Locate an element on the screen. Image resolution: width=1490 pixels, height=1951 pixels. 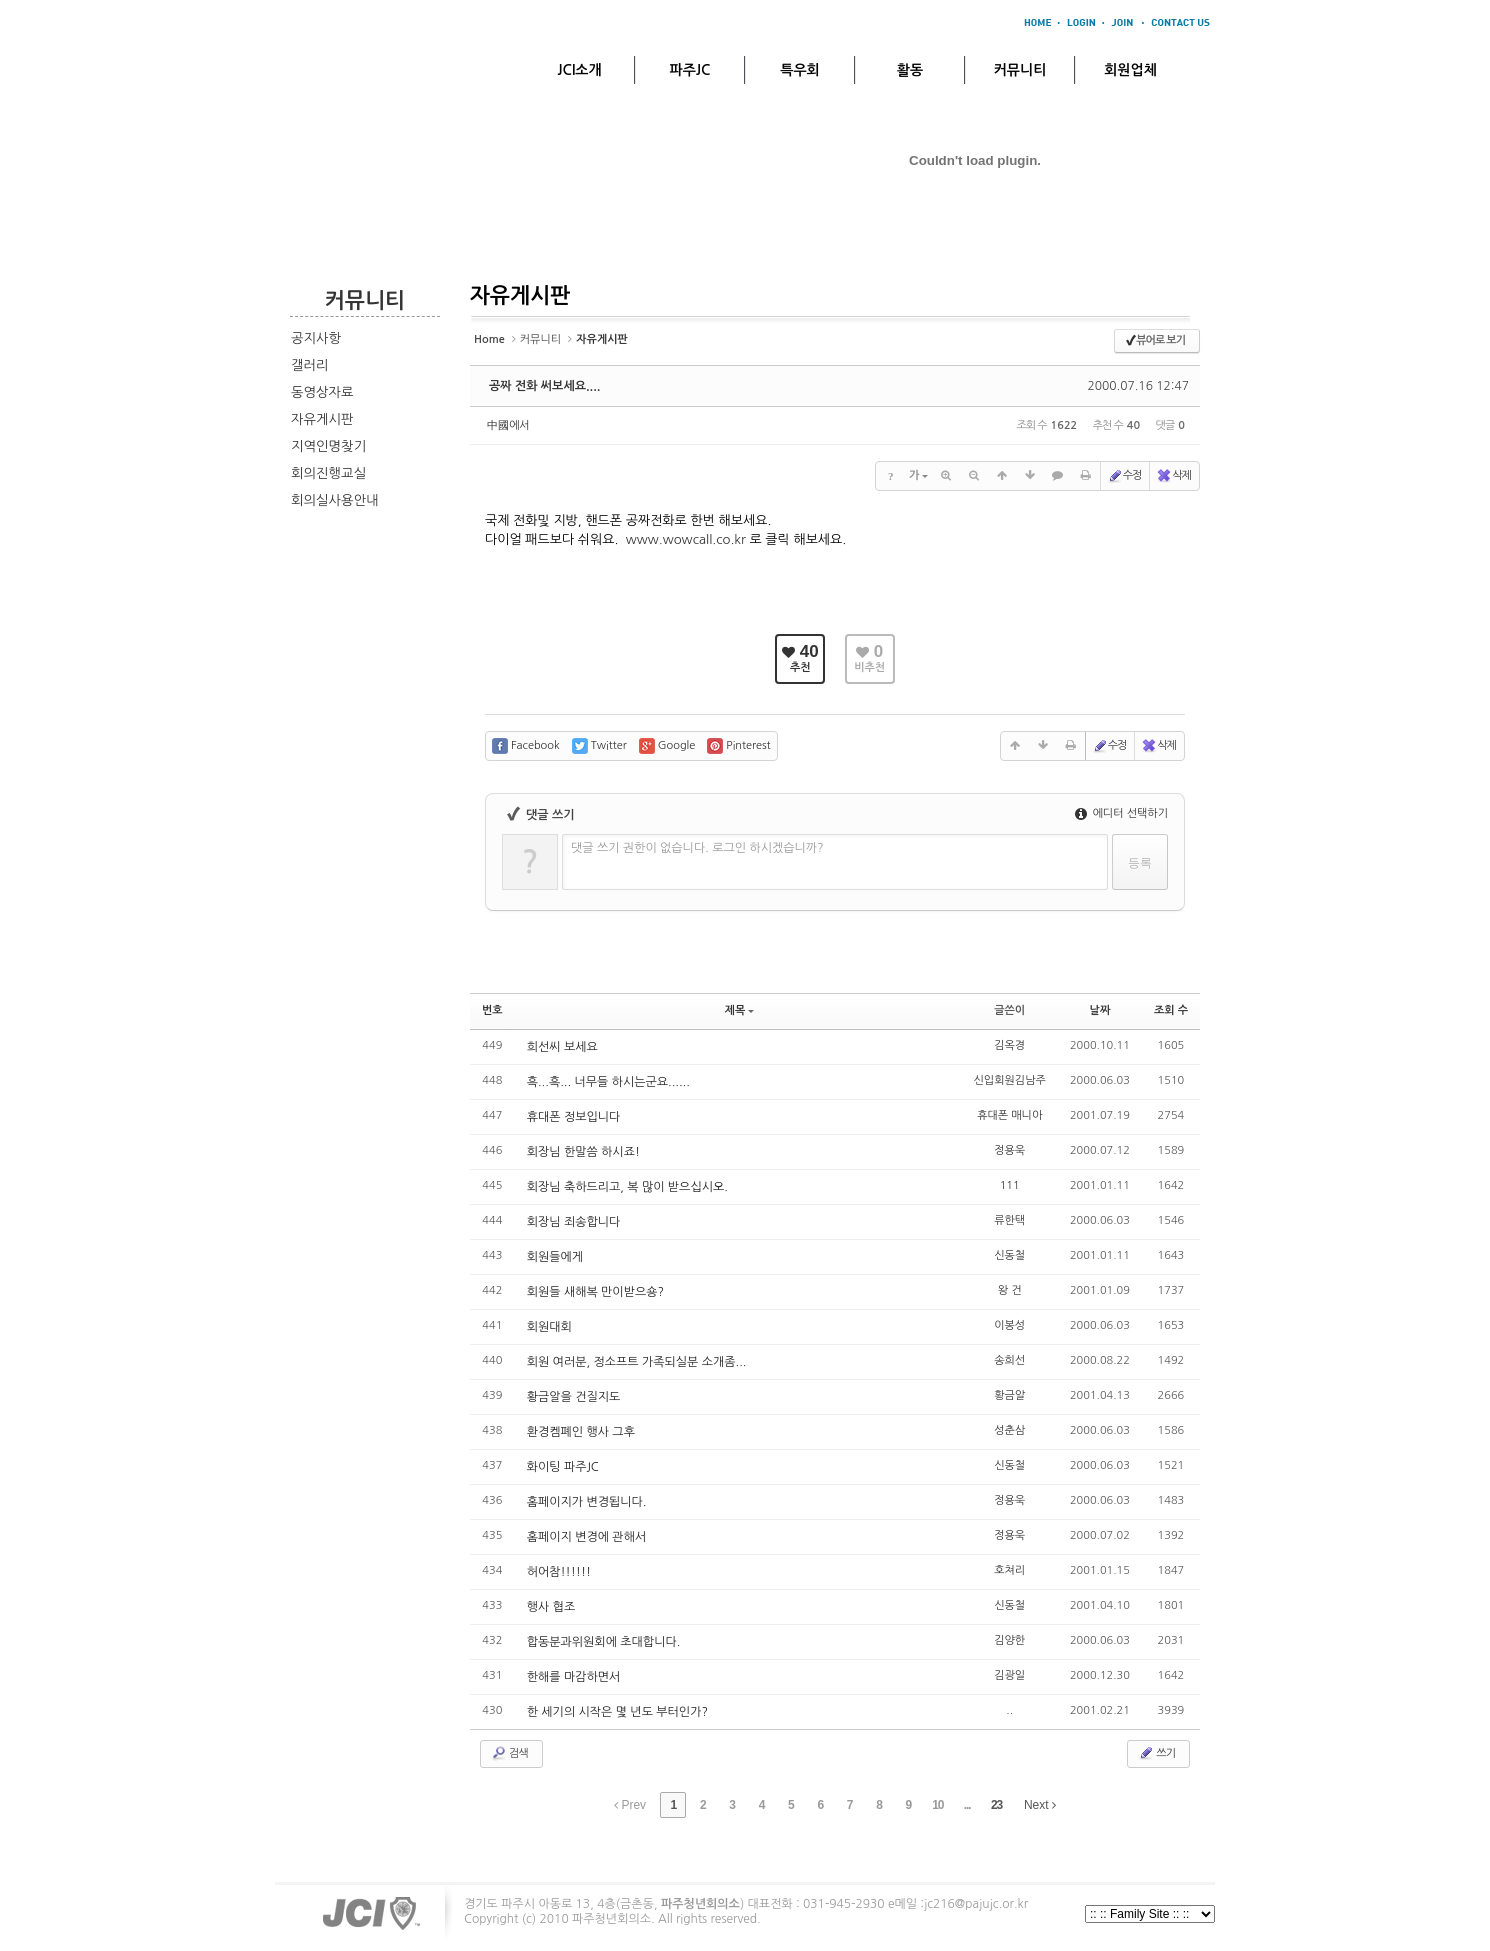
동영상자료 is located at coordinates (322, 392).